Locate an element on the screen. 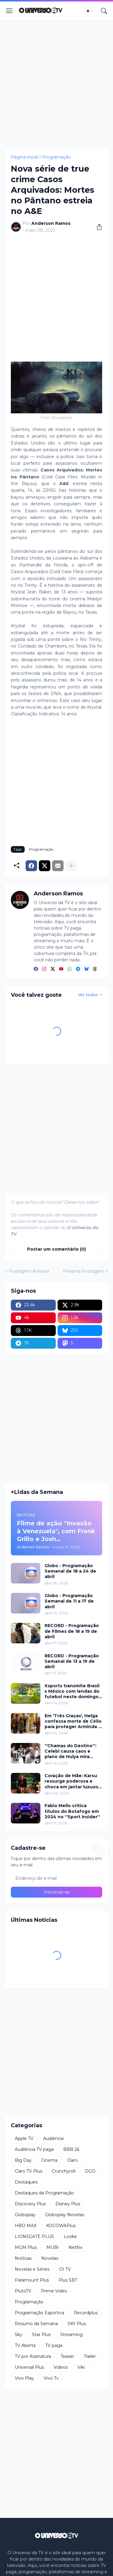 This screenshot has width=113, height=2576. PlutoTV is located at coordinates (23, 2291).